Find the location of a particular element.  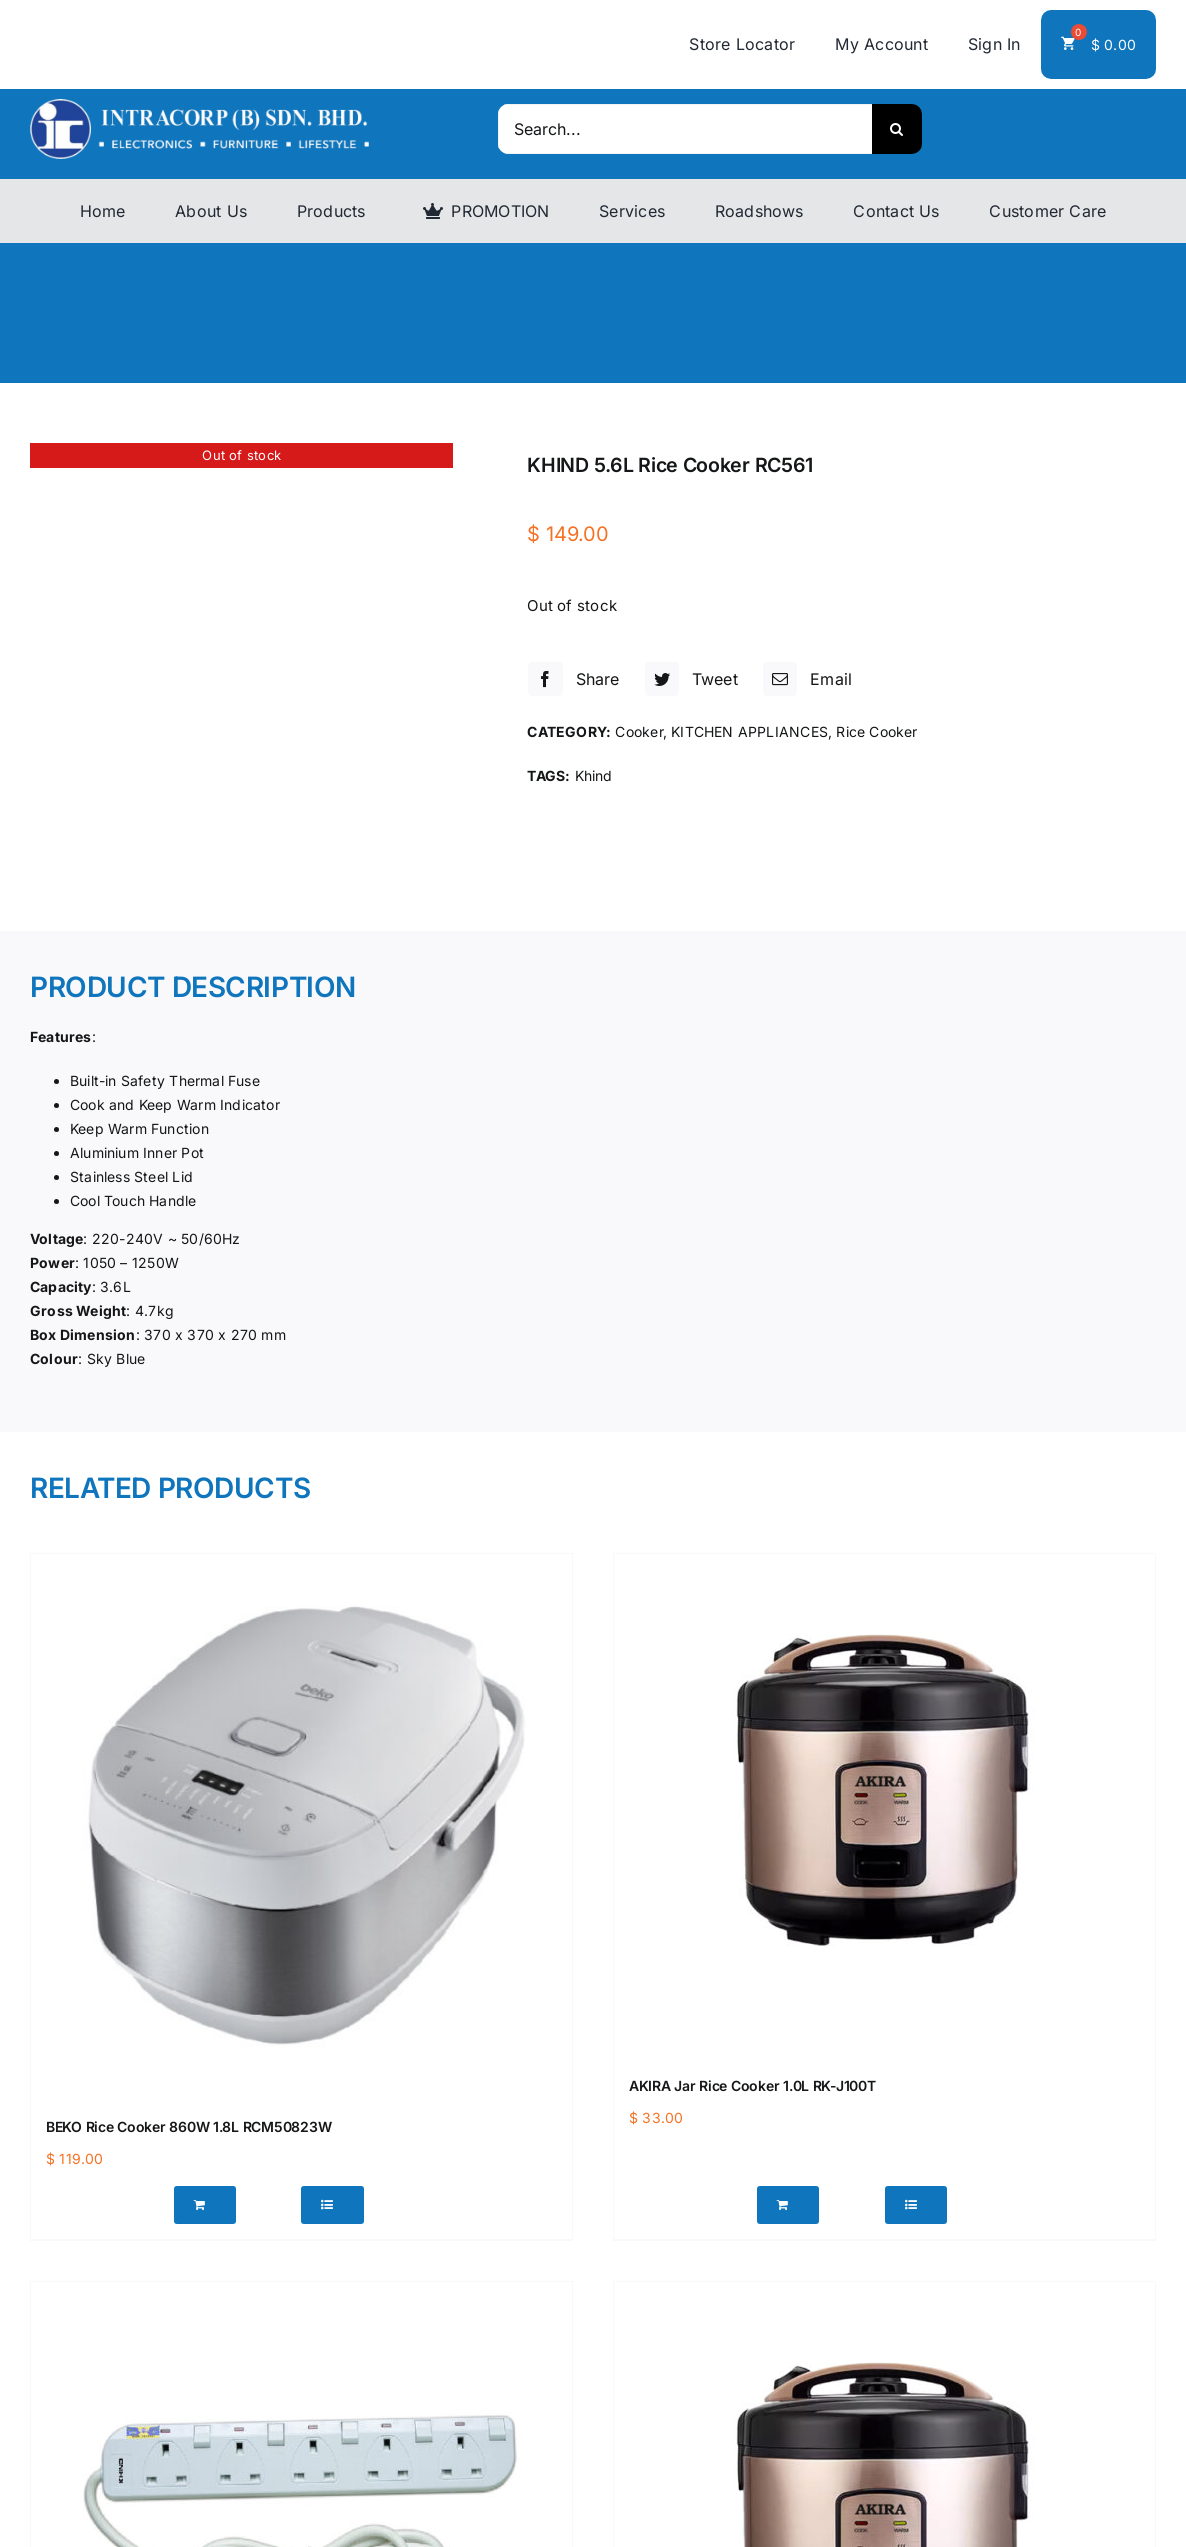

Rice Cooker is located at coordinates (876, 731).